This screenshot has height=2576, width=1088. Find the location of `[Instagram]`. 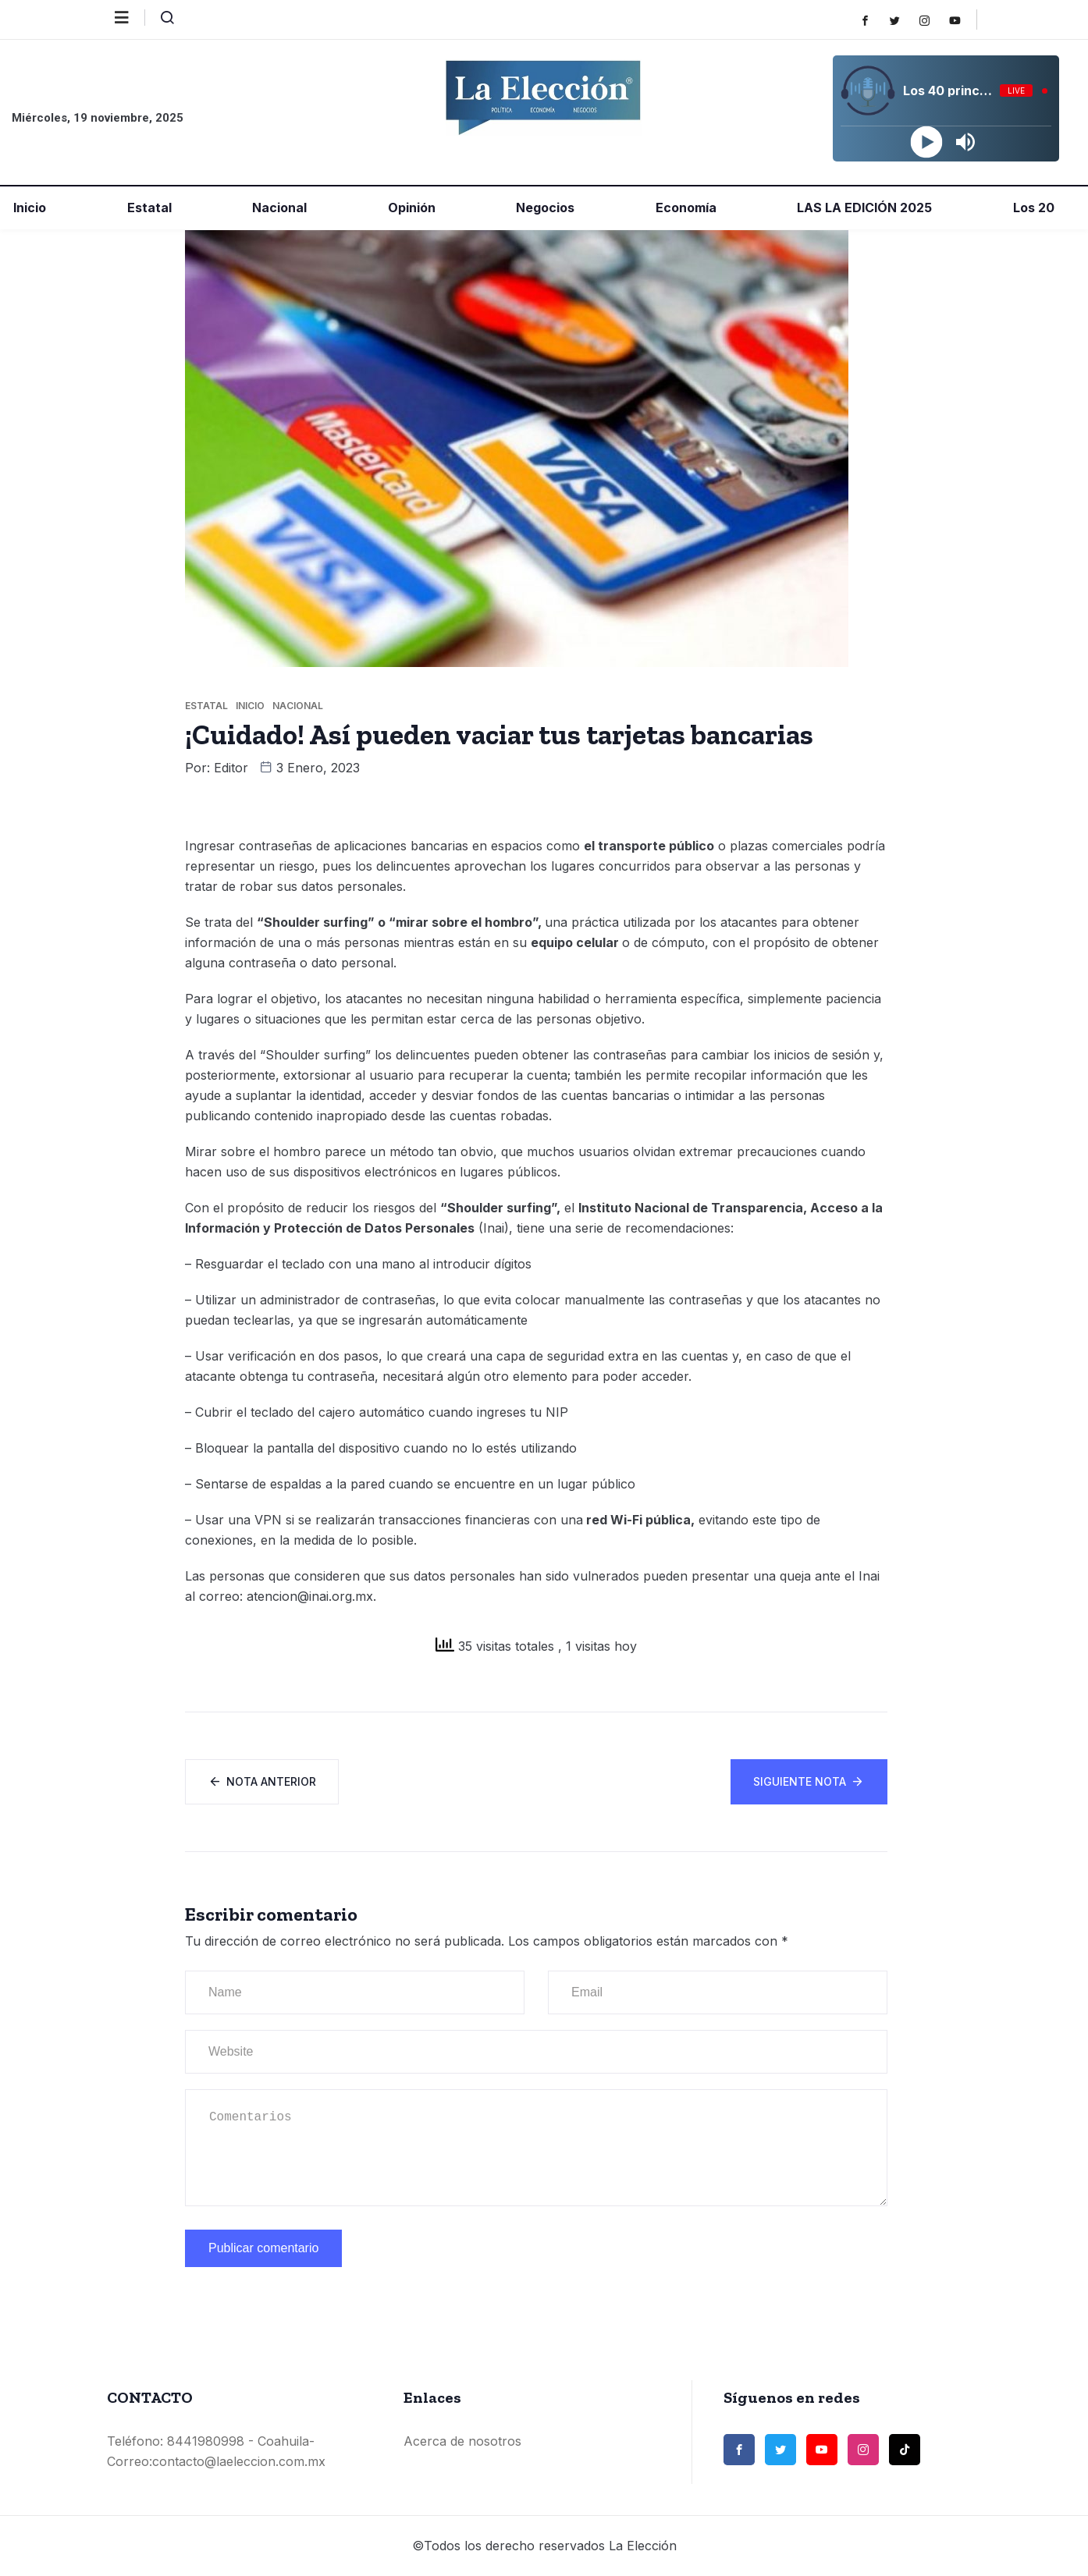

[Instagram] is located at coordinates (932, 20).